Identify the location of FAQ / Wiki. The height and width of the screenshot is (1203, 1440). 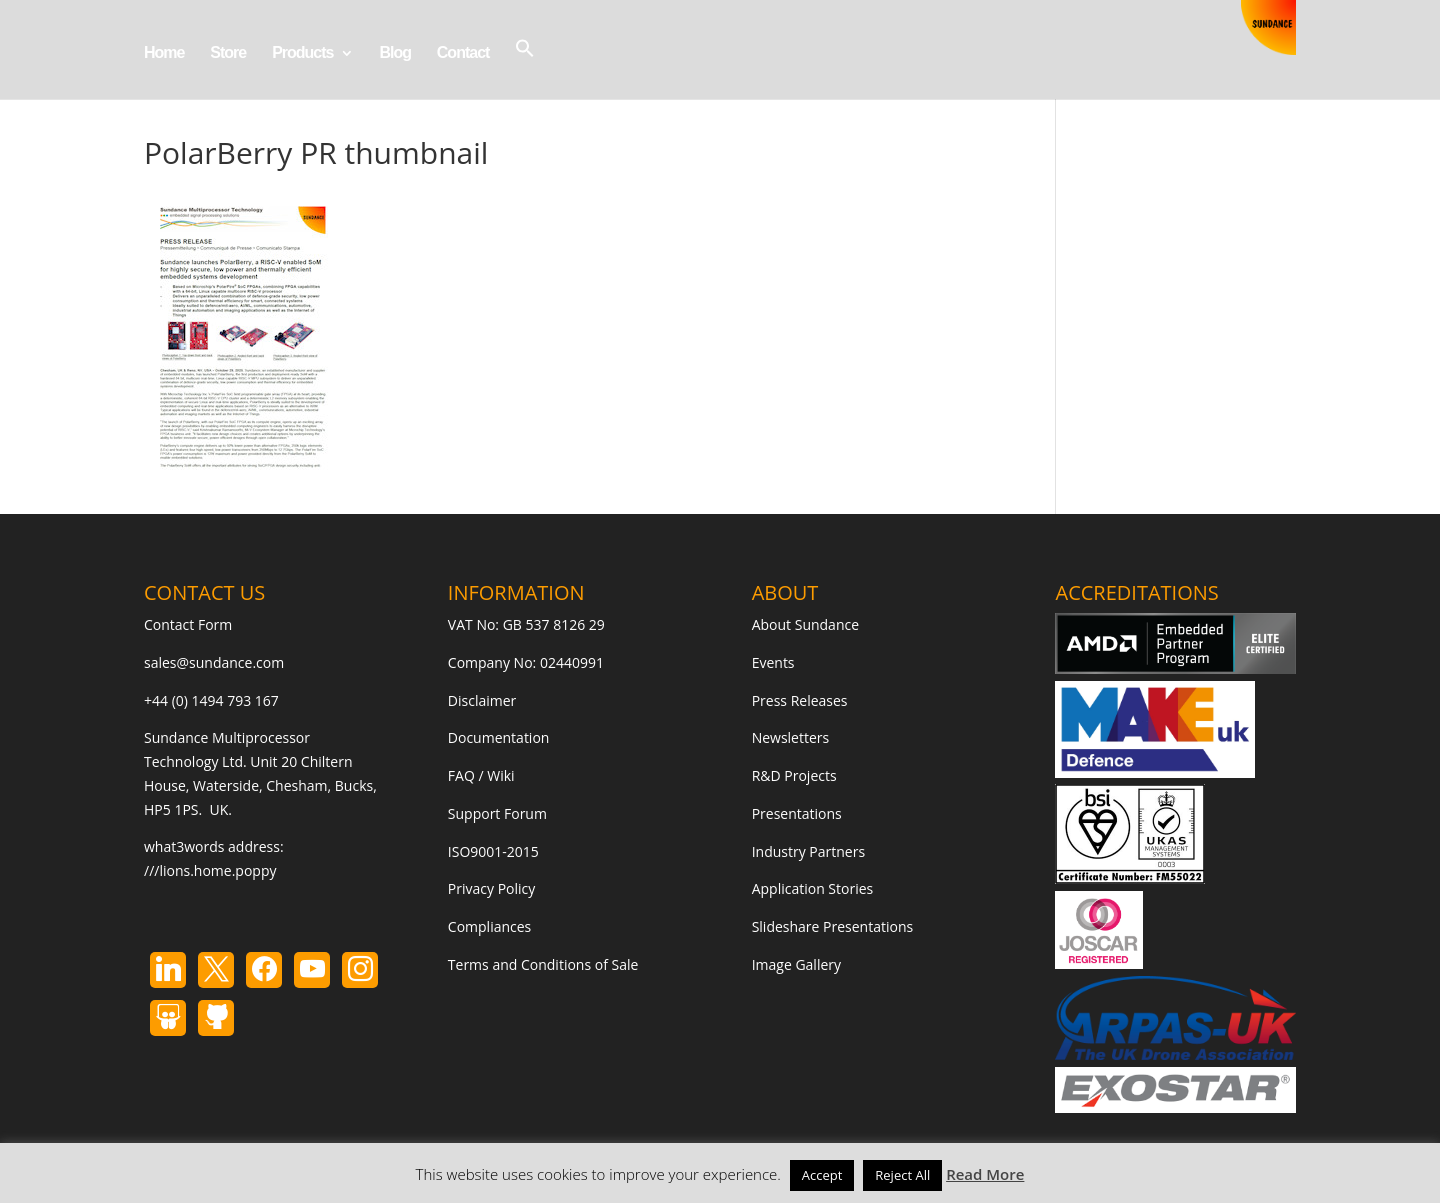
(481, 775).